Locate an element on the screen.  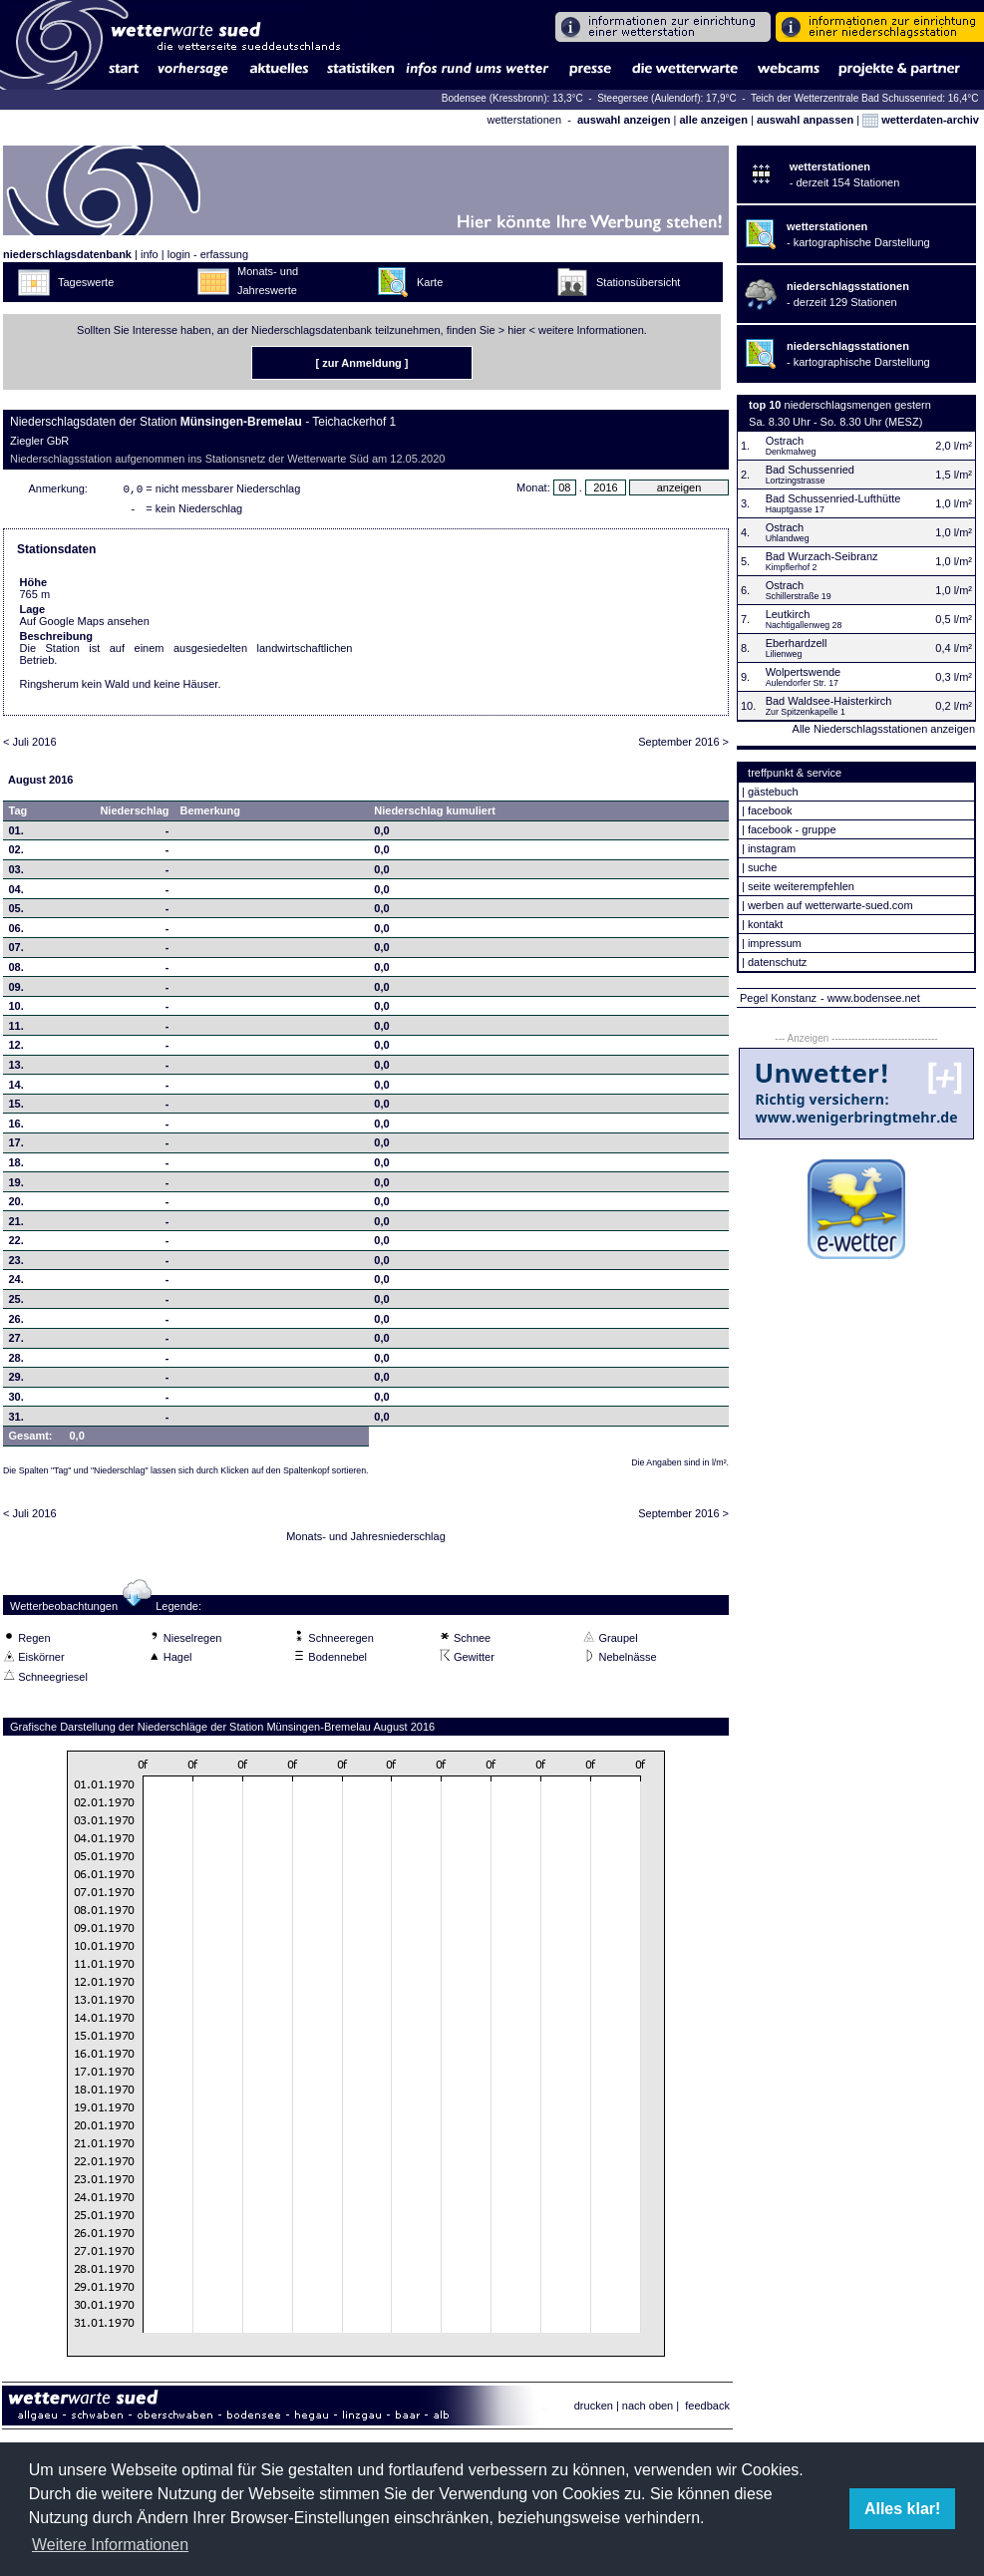
gästebuch is located at coordinates (773, 792).